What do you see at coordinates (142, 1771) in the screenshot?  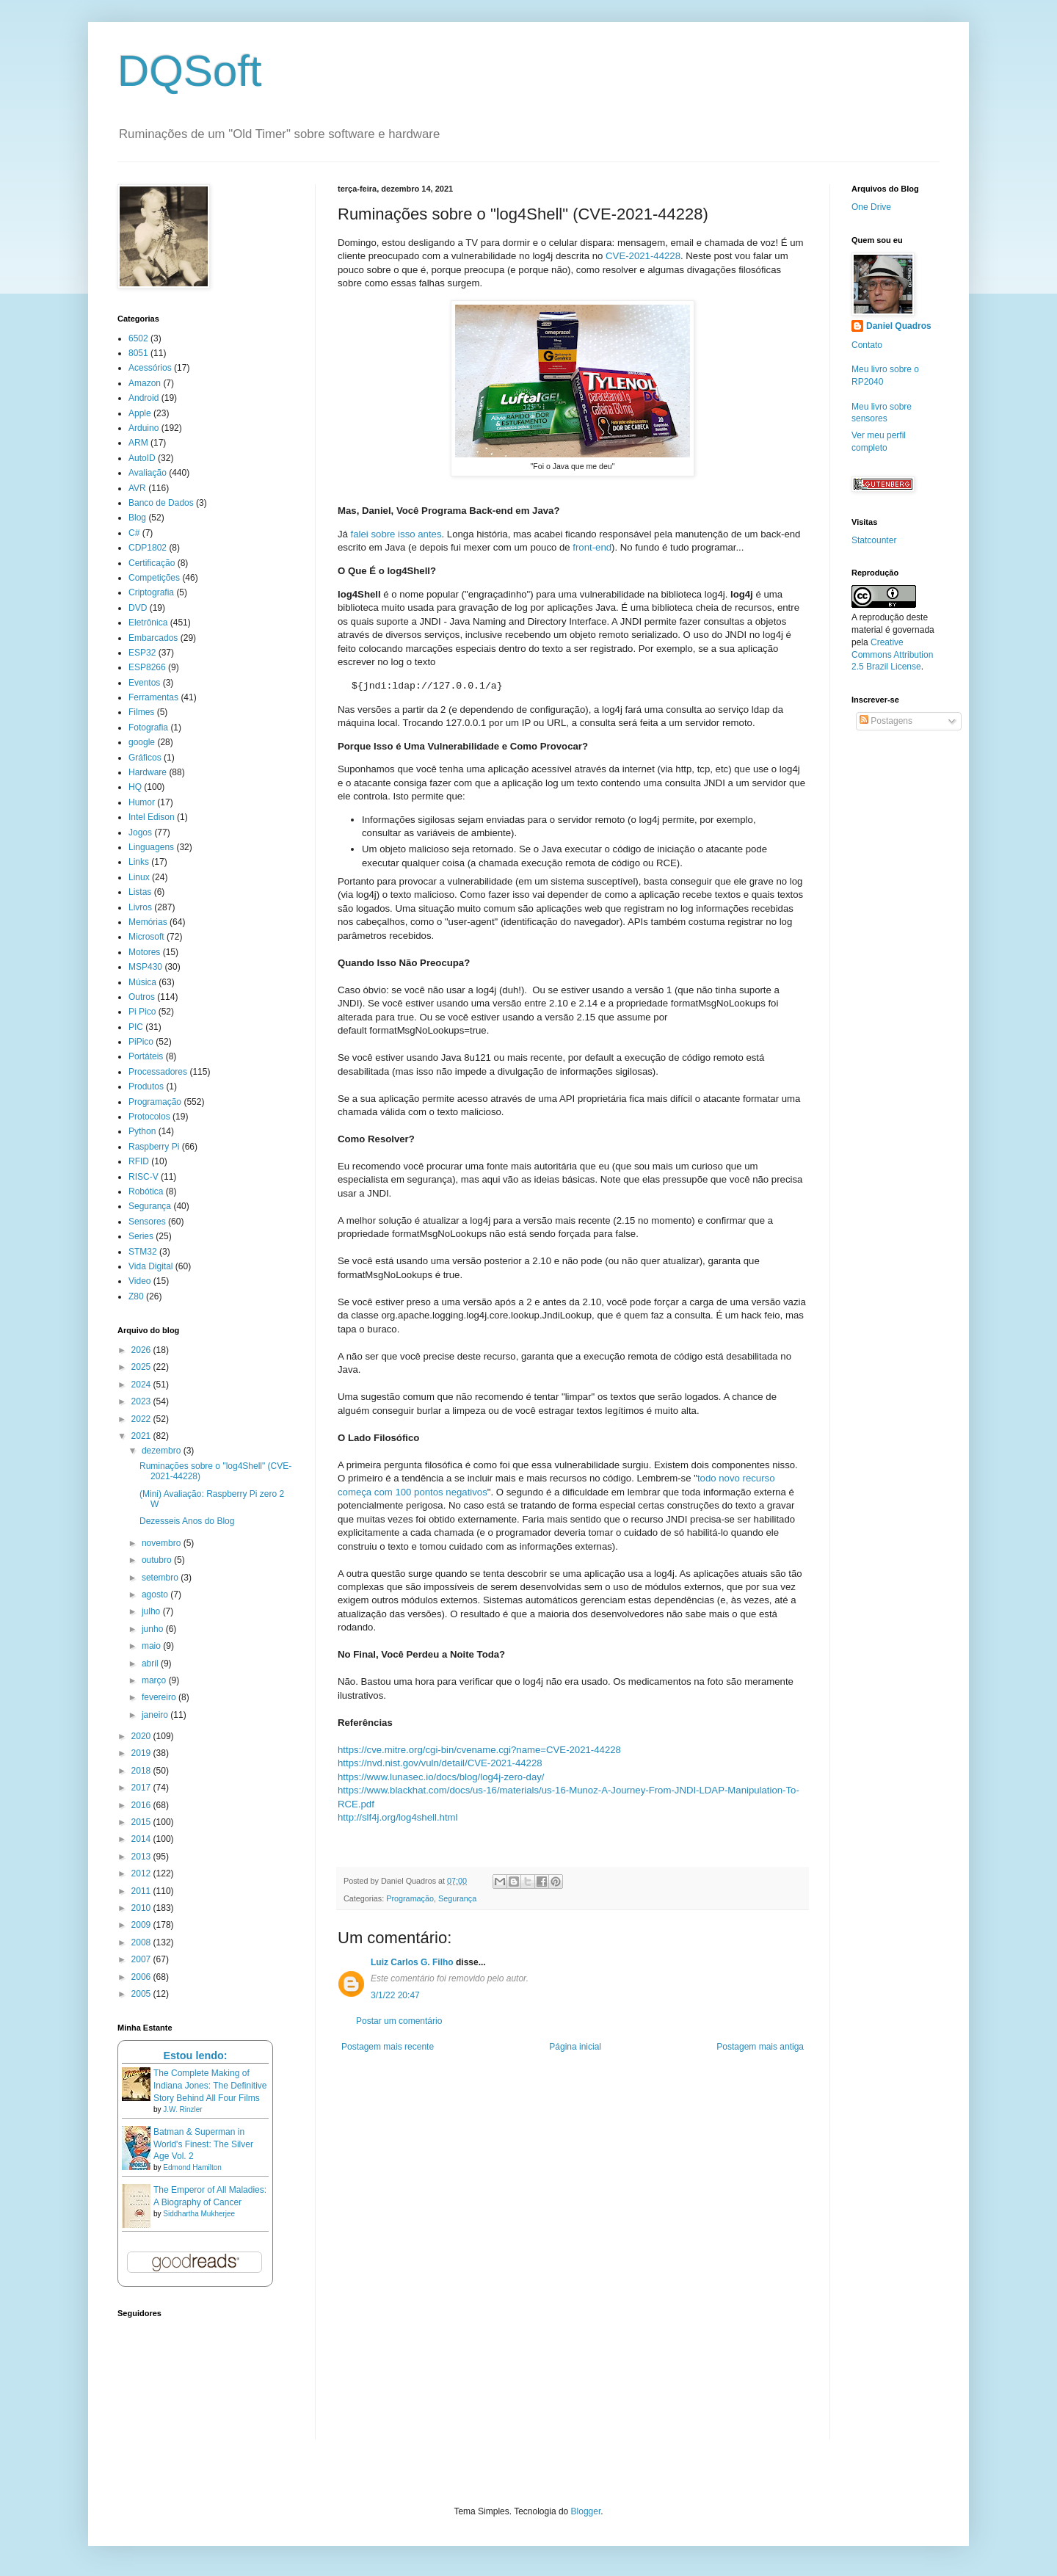 I see `2018` at bounding box center [142, 1771].